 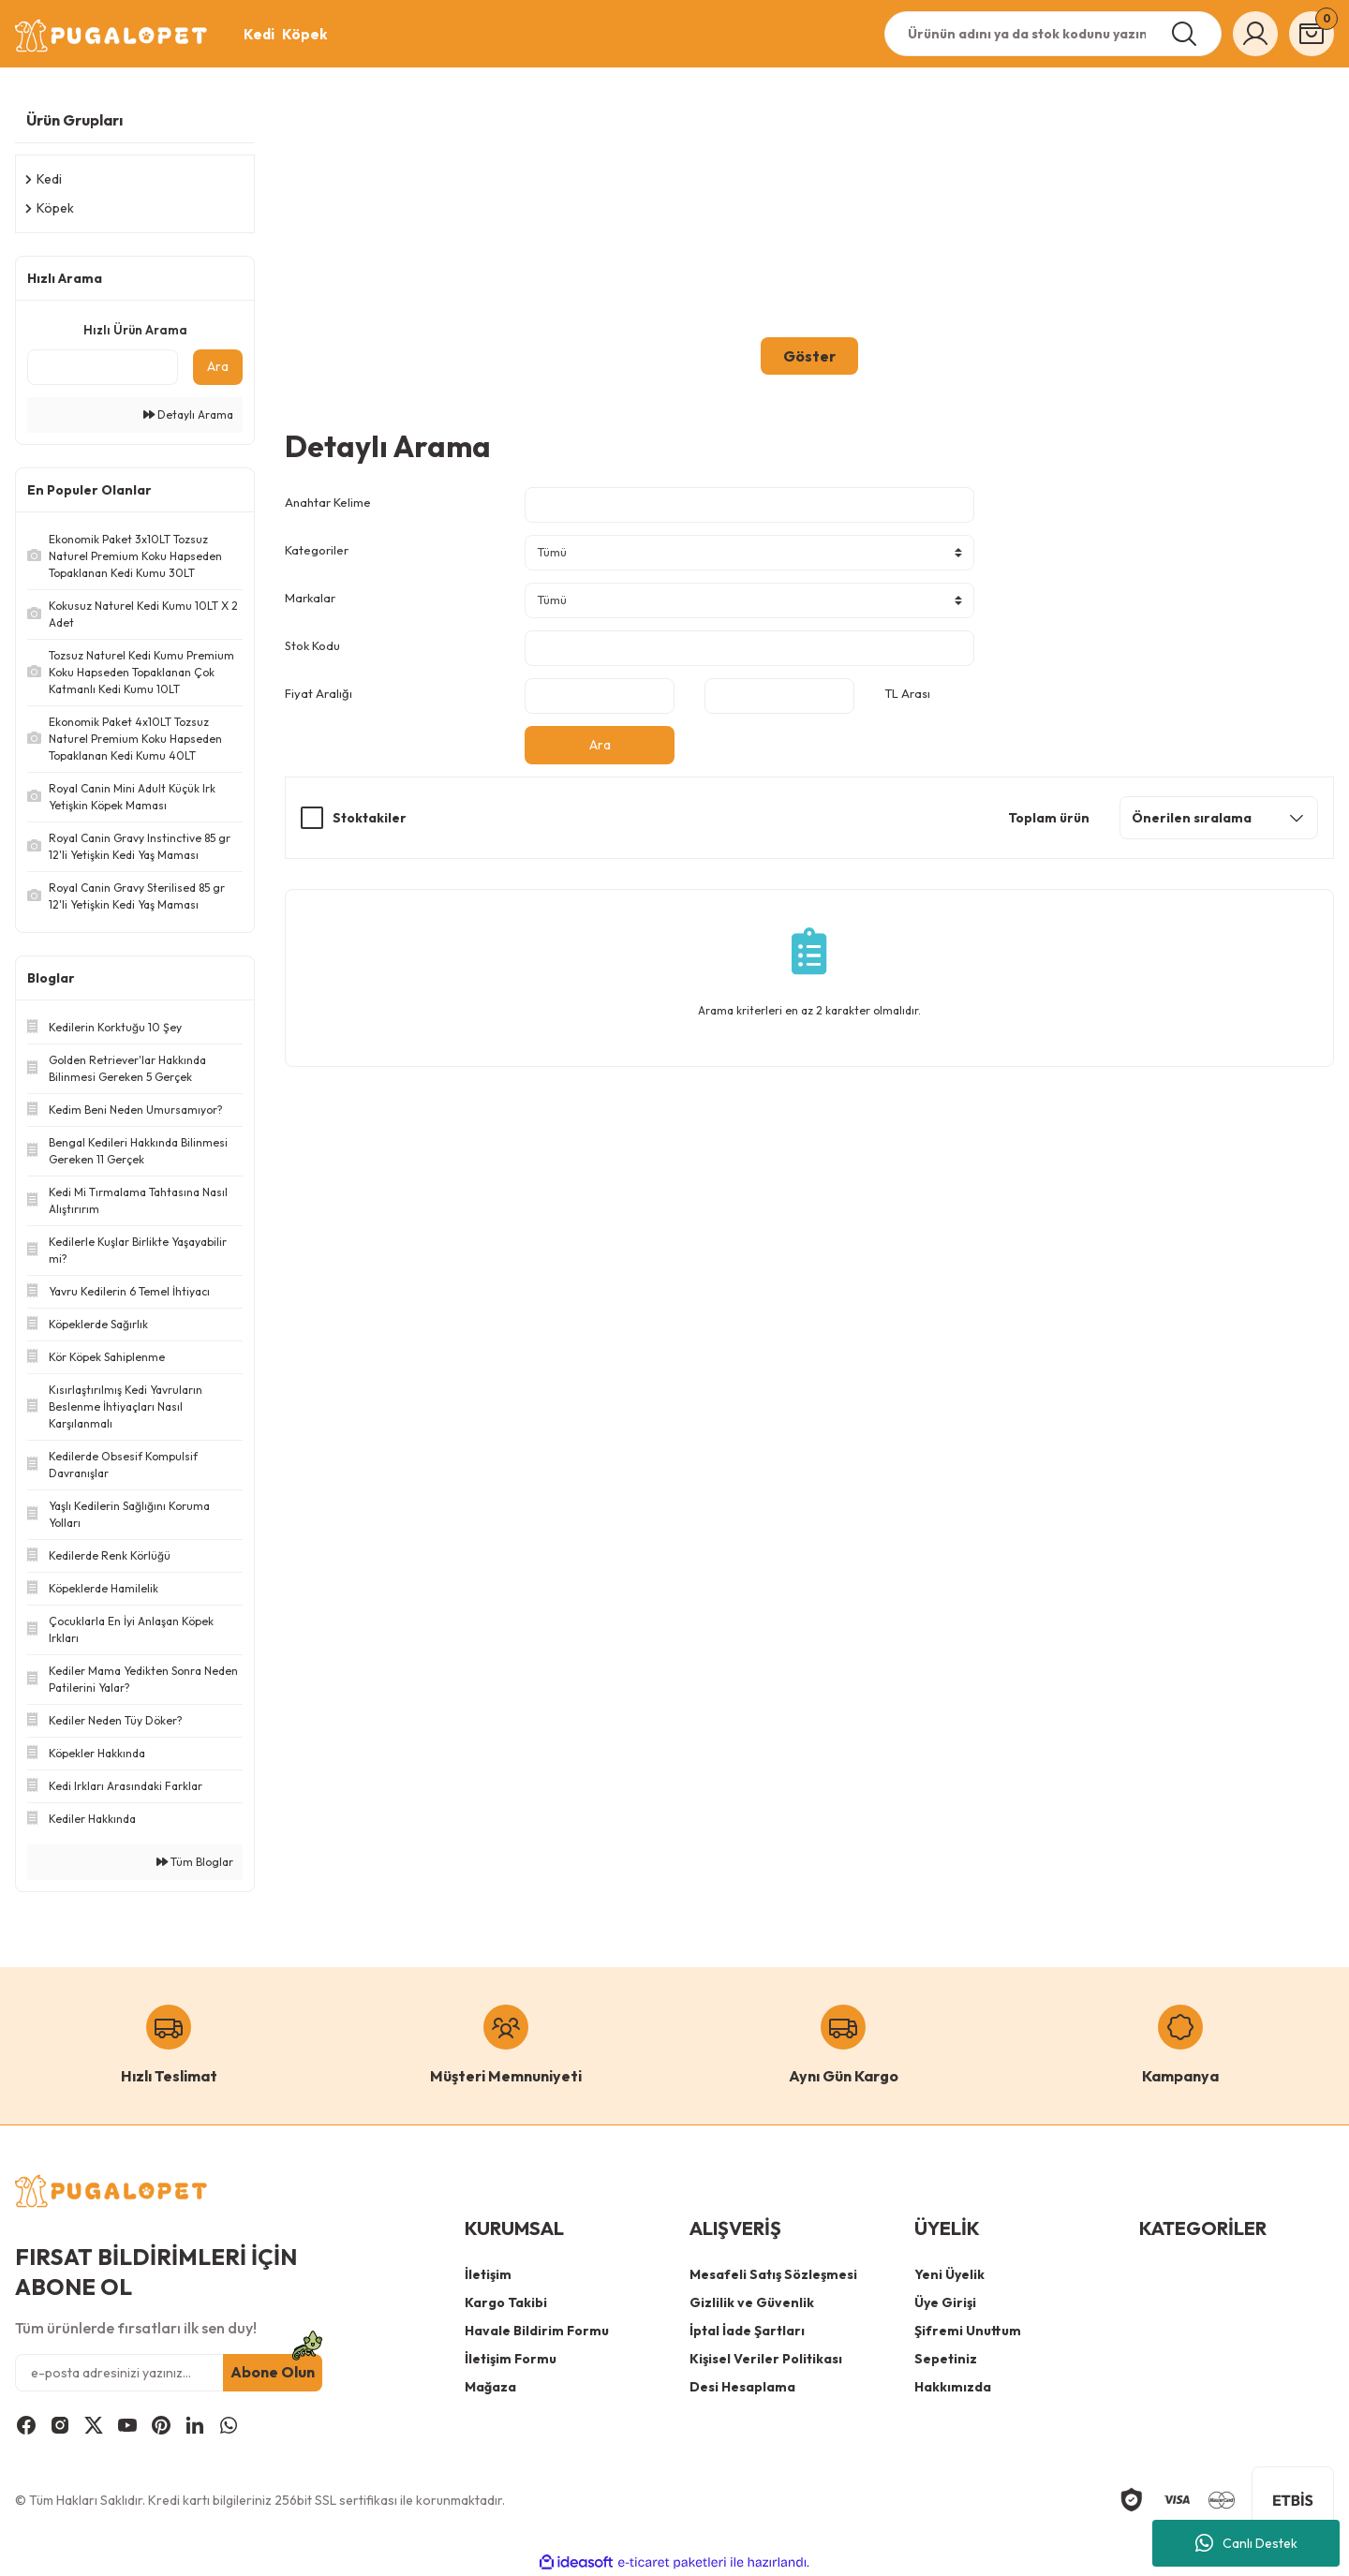 I want to click on Stoktakiler, so click(x=370, y=817).